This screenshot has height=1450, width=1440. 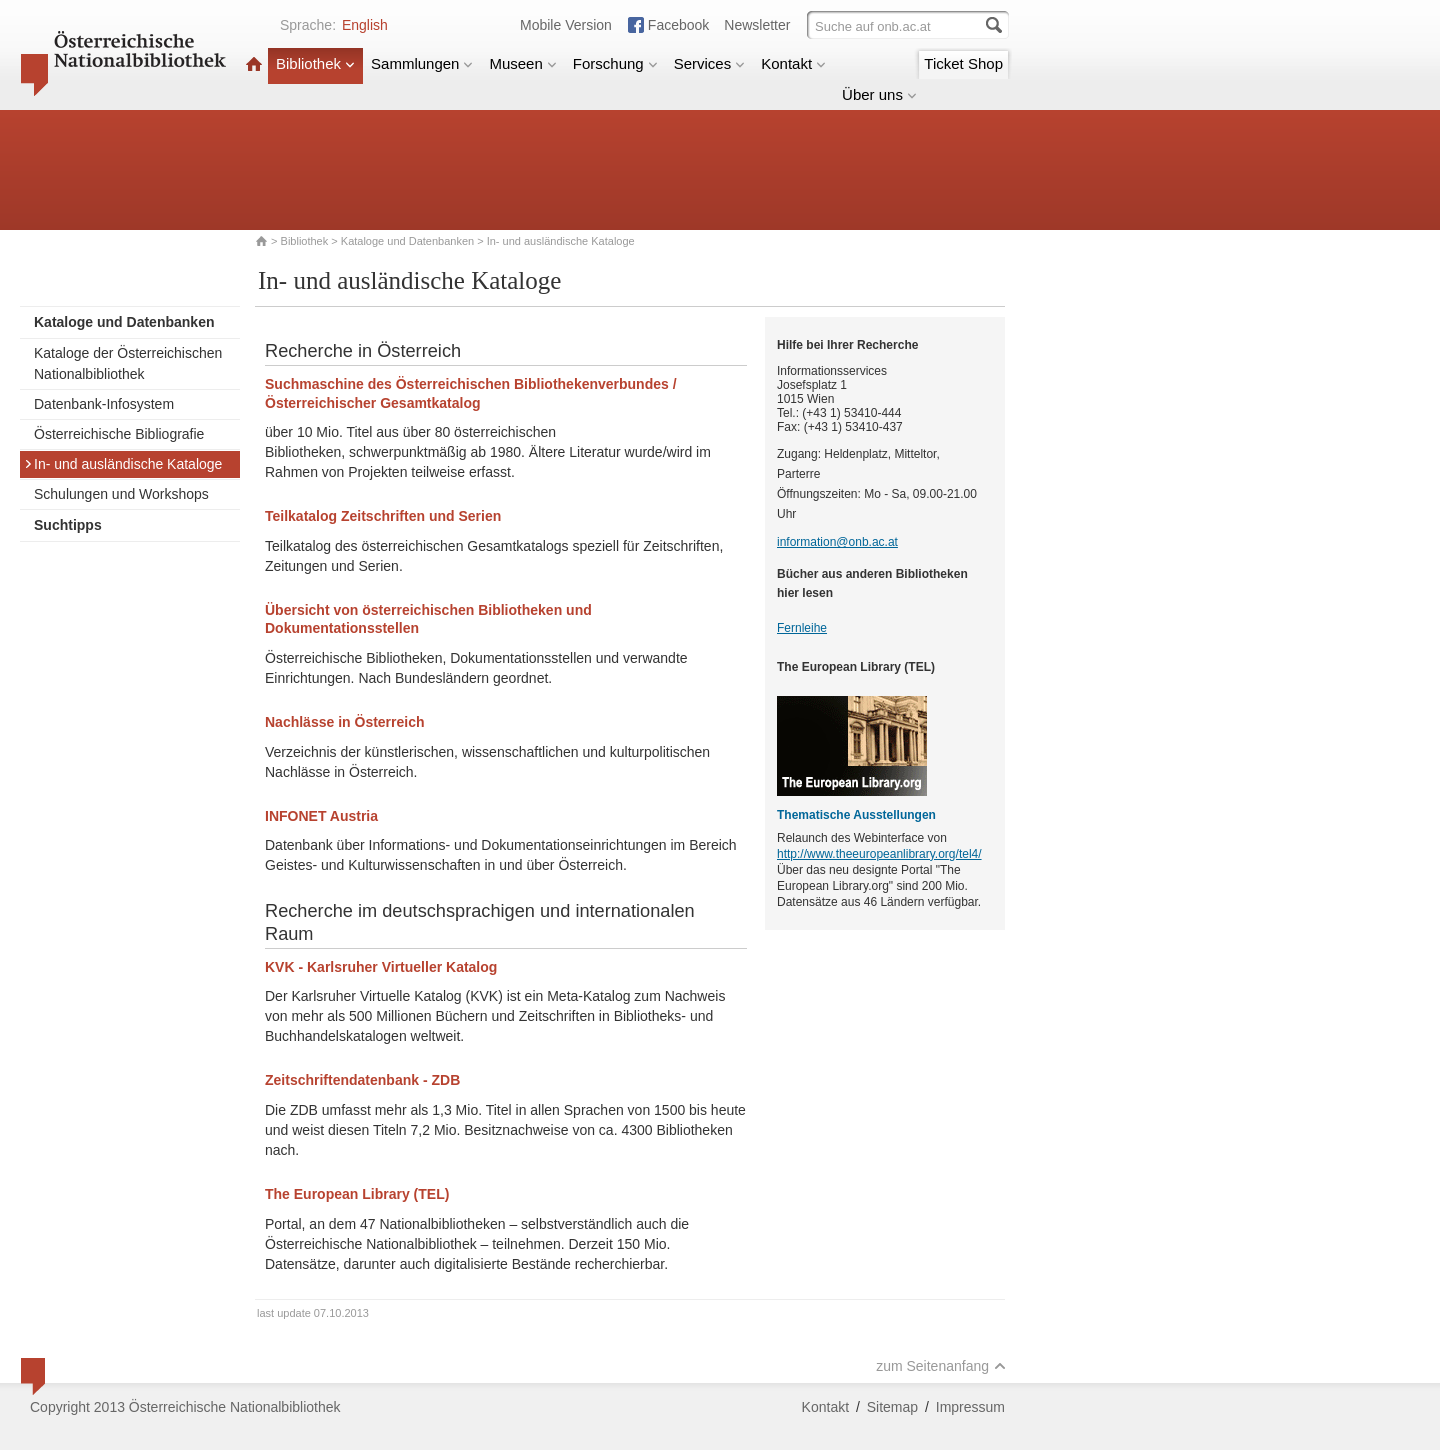 I want to click on information@onb.ac.at, so click(x=837, y=542).